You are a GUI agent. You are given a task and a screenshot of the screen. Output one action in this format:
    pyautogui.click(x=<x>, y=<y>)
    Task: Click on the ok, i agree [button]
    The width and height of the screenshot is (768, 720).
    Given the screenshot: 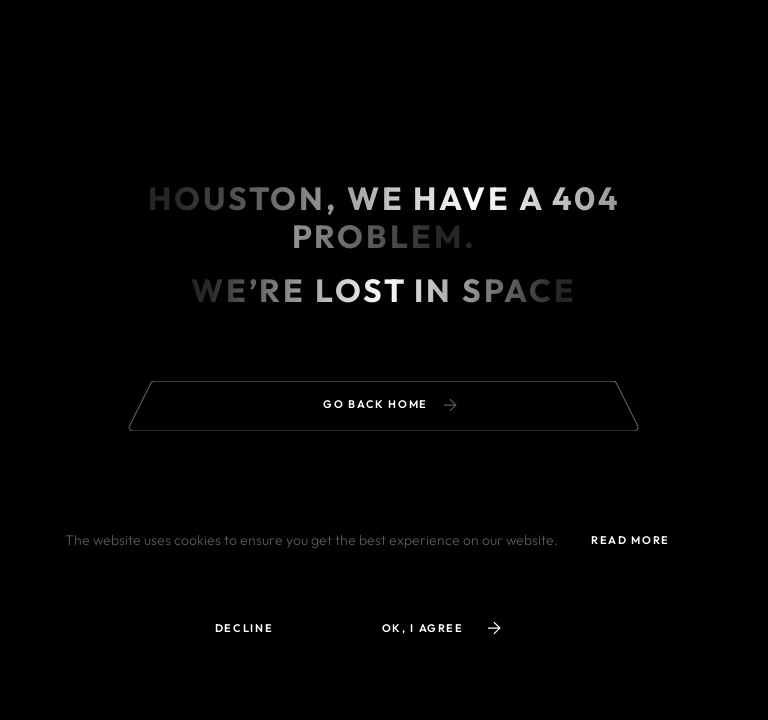 What is the action you would take?
    pyautogui.click(x=441, y=628)
    